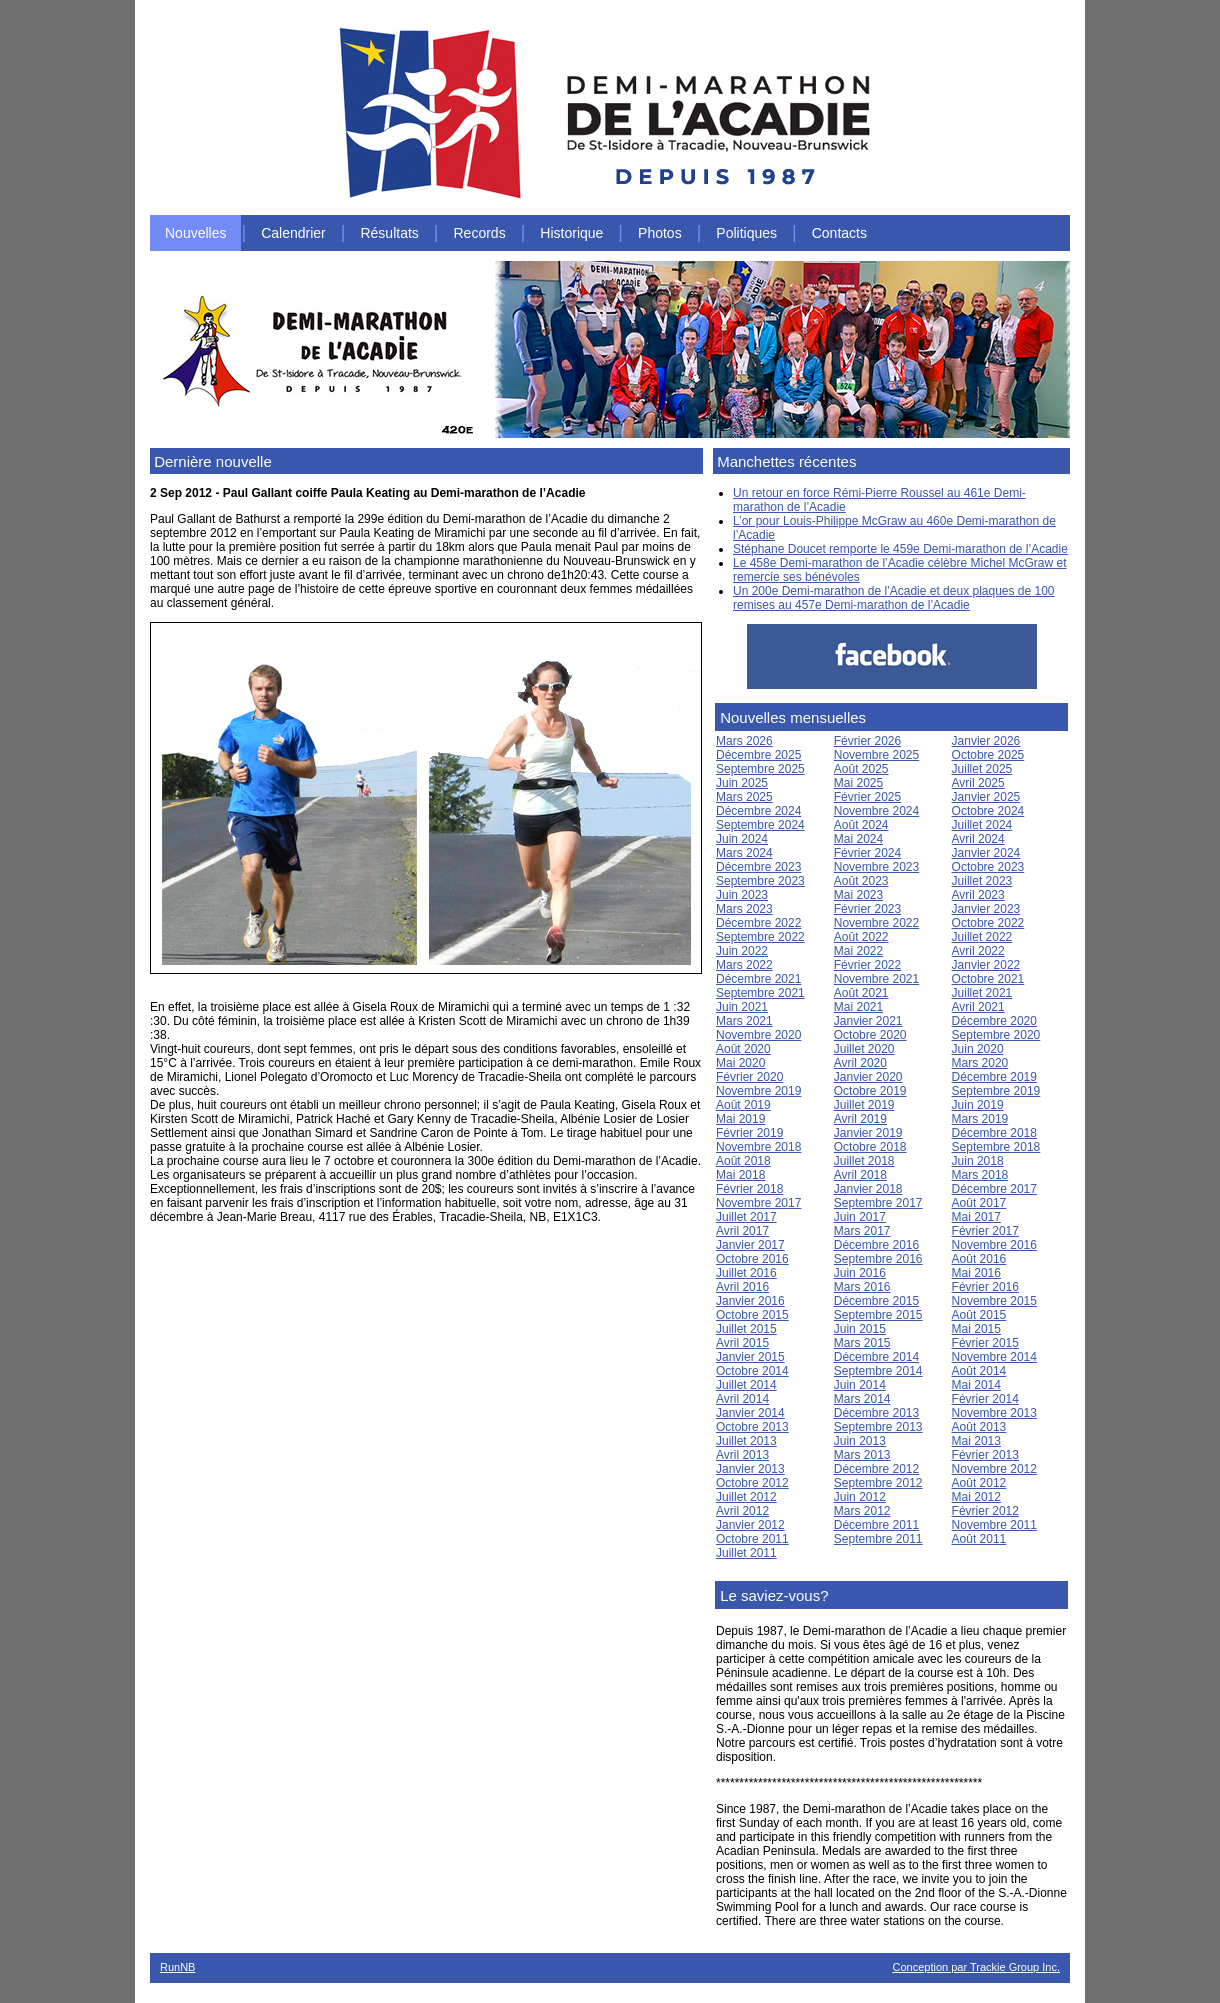 Image resolution: width=1220 pixels, height=2003 pixels. What do you see at coordinates (979, 1483) in the screenshot?
I see `Août 2012` at bounding box center [979, 1483].